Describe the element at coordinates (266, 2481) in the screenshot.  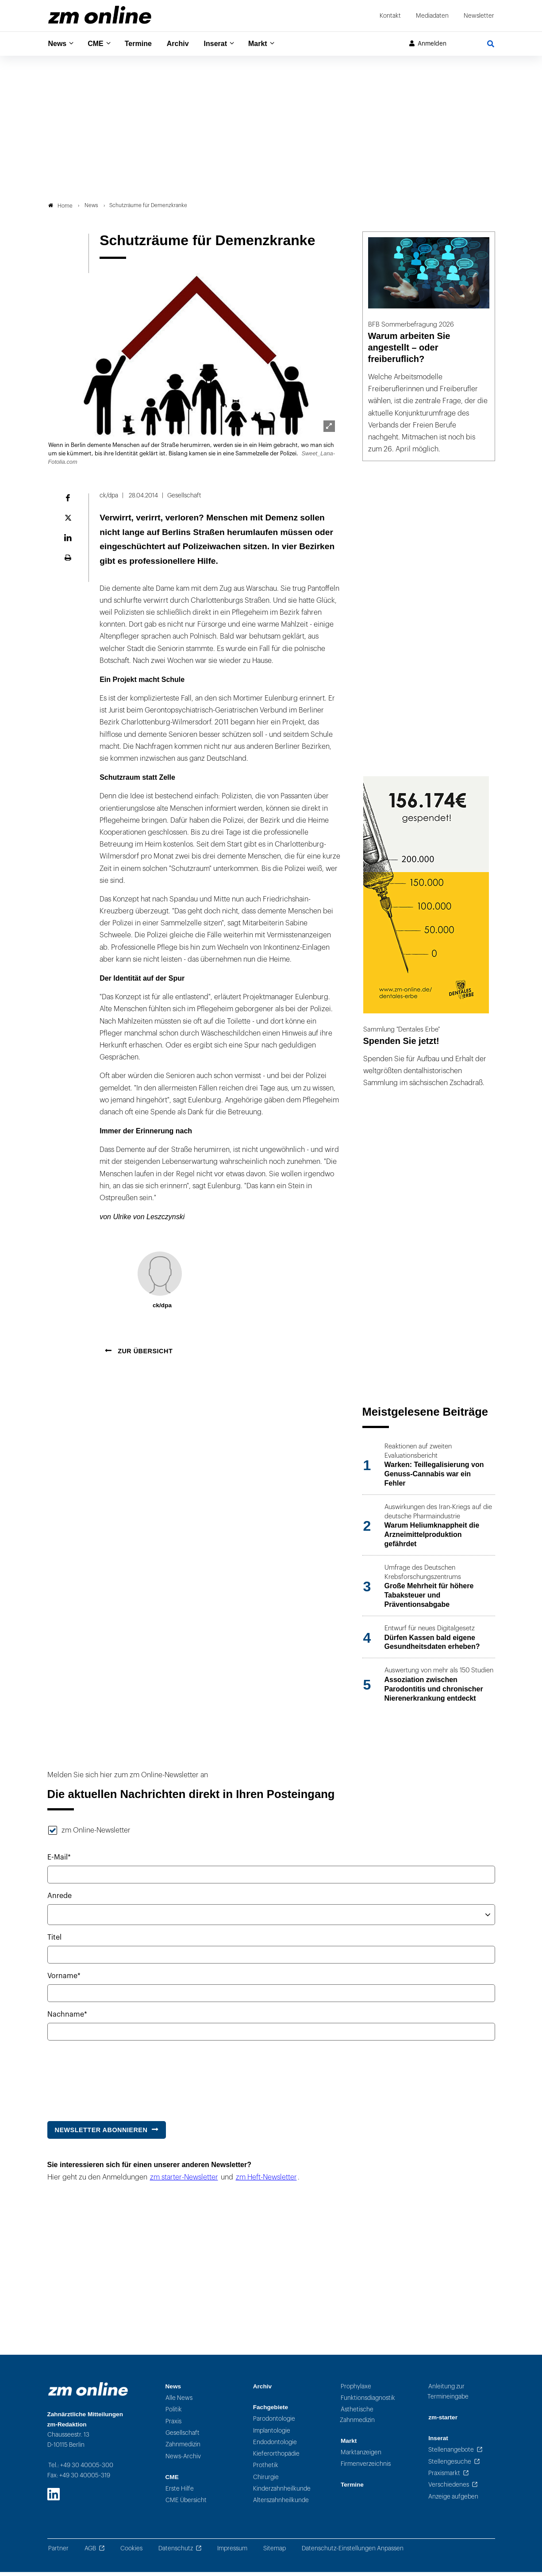
I see `Chirurgie` at that location.